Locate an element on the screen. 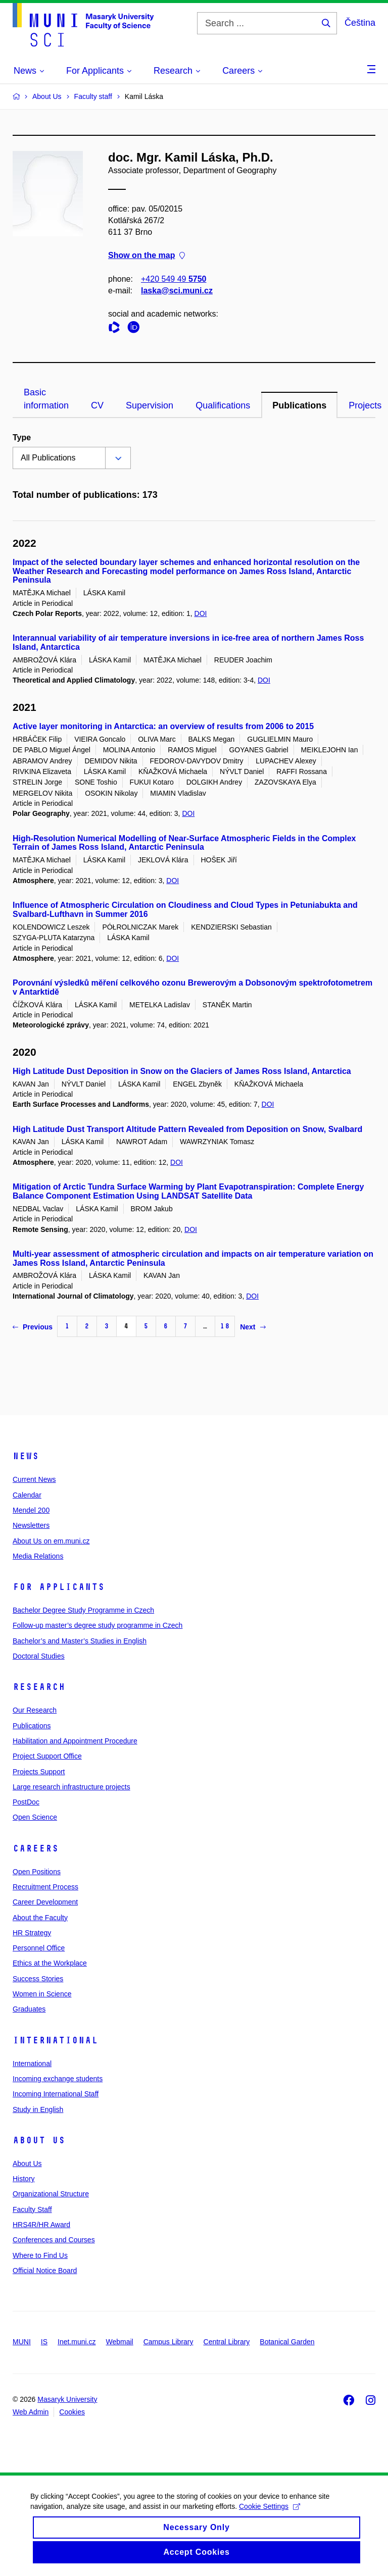 This screenshot has height=2576, width=388. Previous is located at coordinates (33, 1327).